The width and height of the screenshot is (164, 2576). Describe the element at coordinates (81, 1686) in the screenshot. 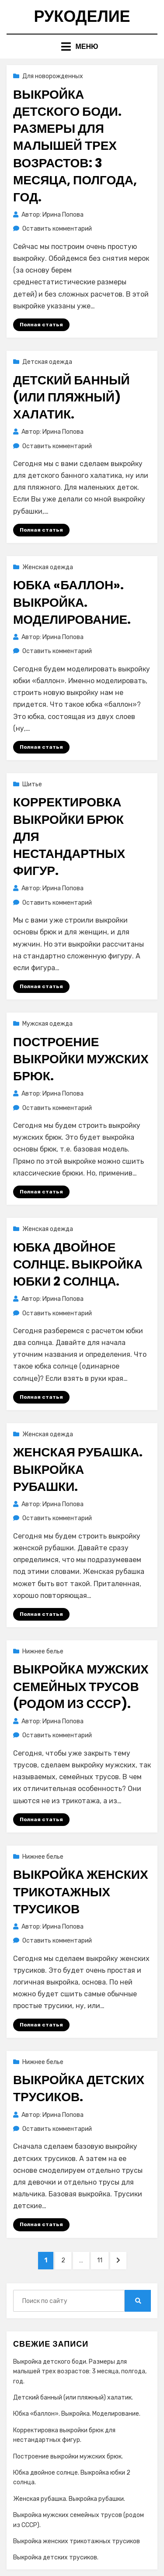

I see `Выкройка мужских семейных трусов (родом из СССР).` at that location.